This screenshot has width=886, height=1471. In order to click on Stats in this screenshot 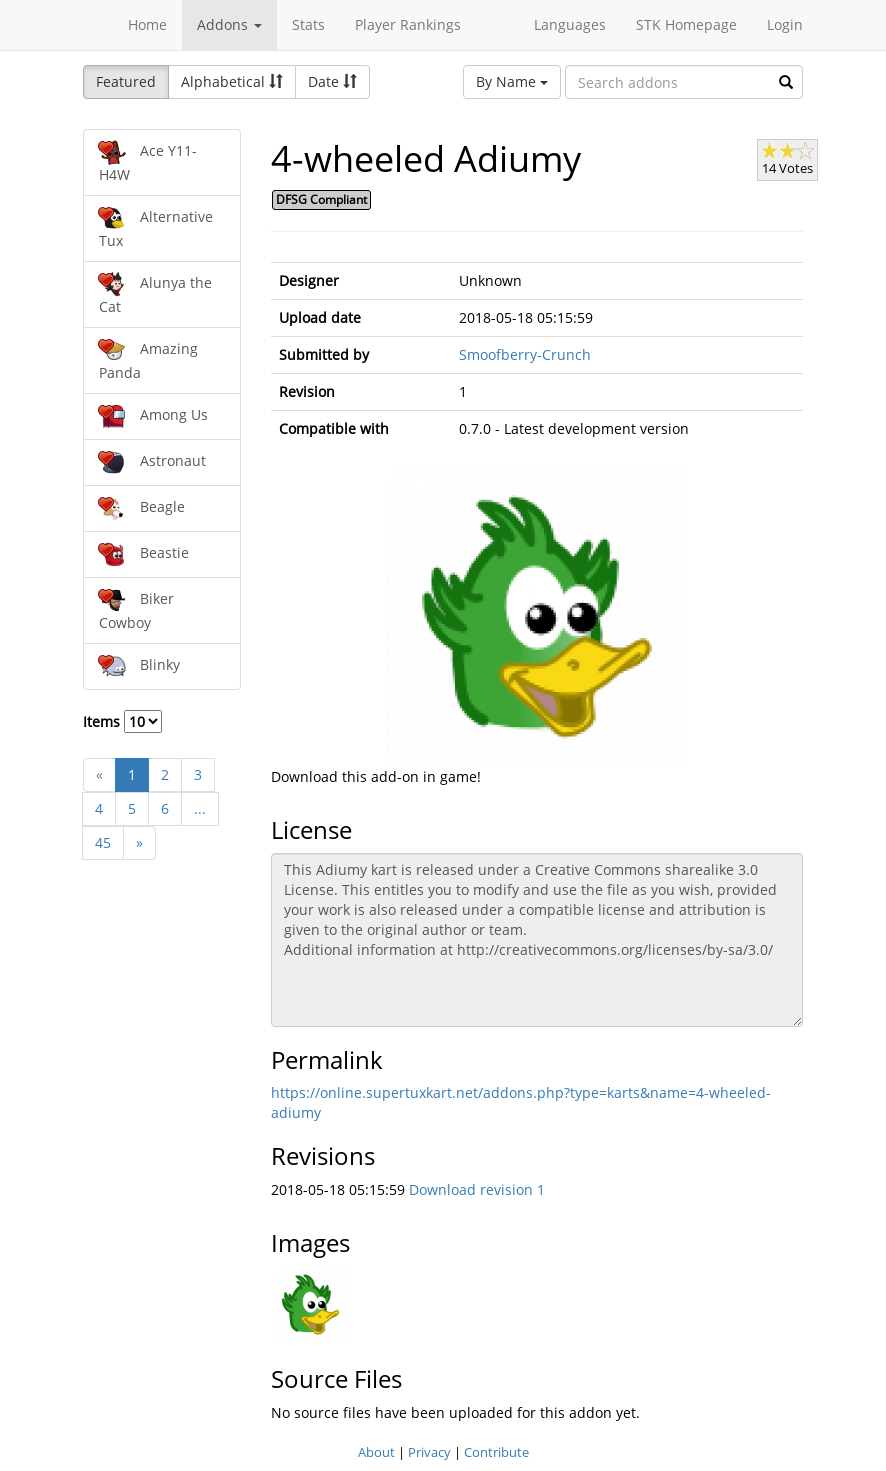, I will do `click(308, 24)`.